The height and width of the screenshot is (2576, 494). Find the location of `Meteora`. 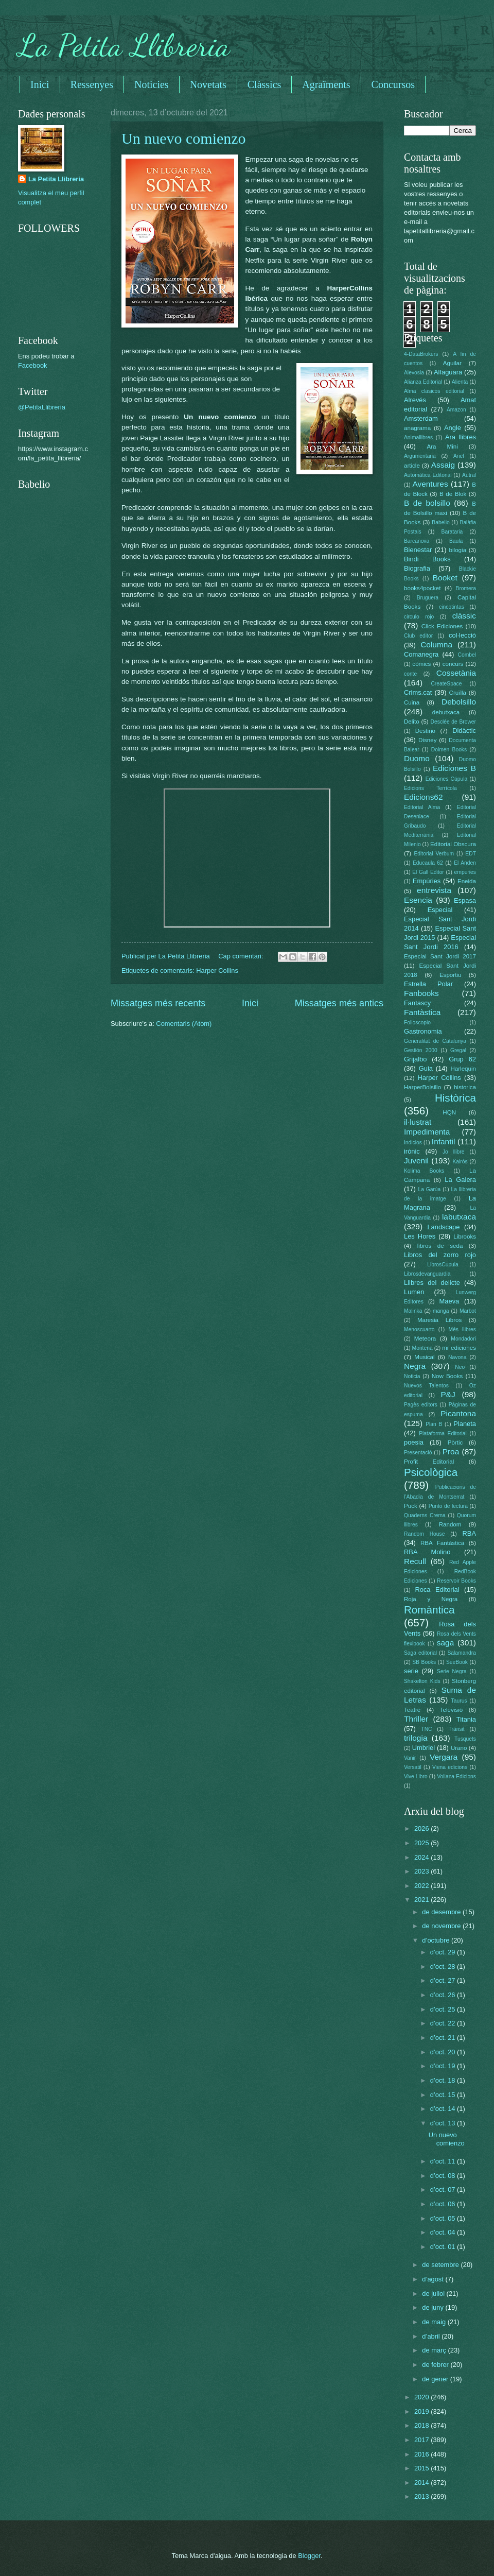

Meteora is located at coordinates (425, 1338).